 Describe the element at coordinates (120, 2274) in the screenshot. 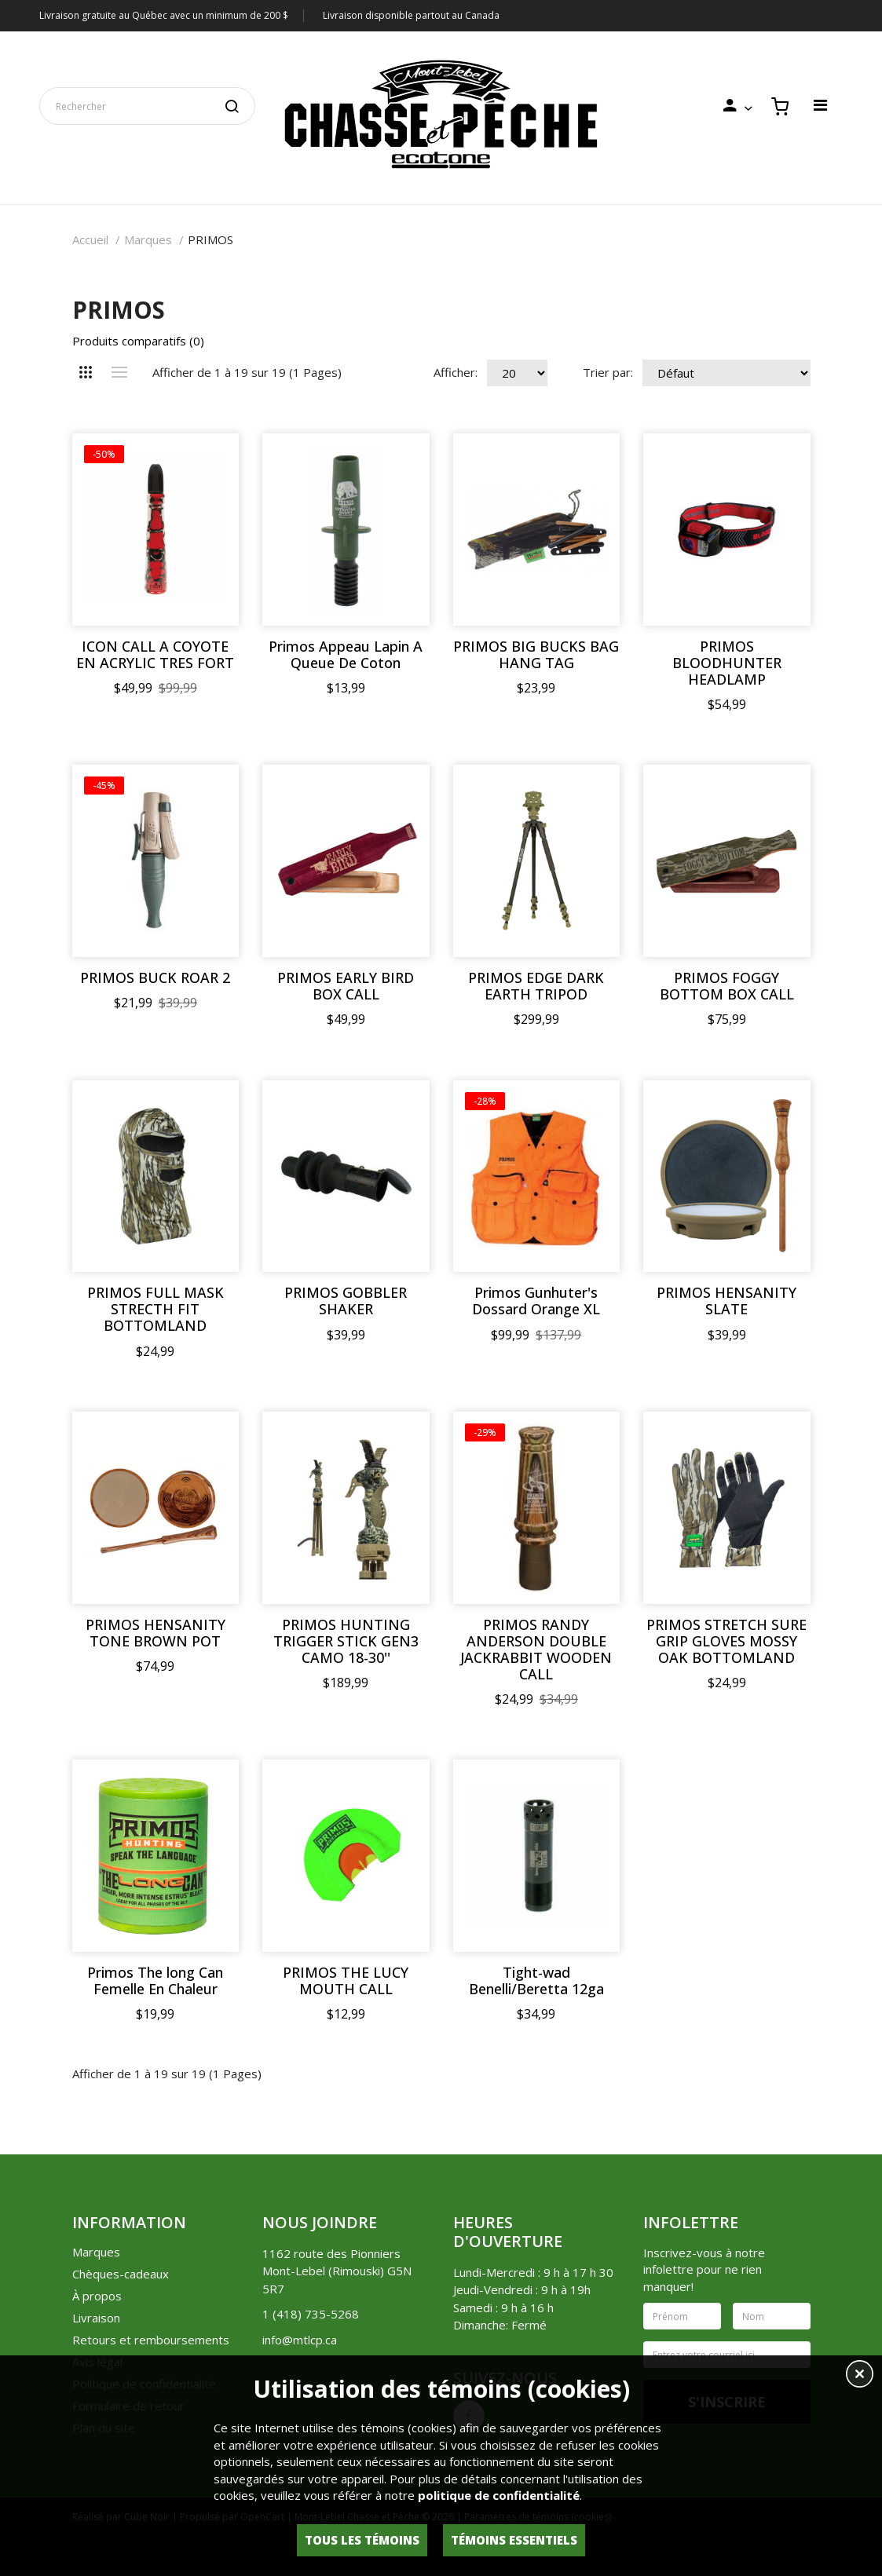

I see `Chèques-cadeaux` at that location.